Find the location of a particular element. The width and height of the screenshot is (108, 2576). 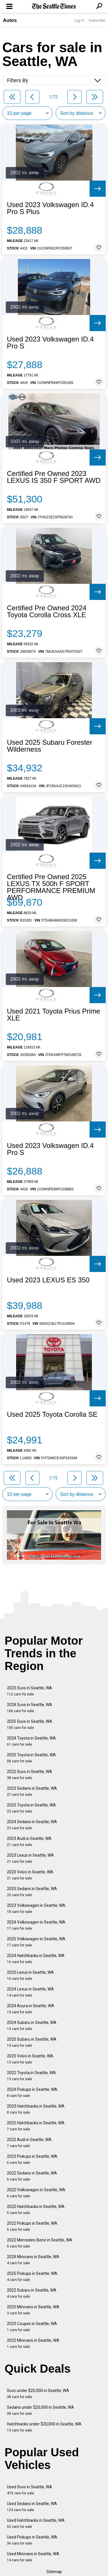

2022 Hatchbacks in Seattle, WA is located at coordinates (36, 2209).